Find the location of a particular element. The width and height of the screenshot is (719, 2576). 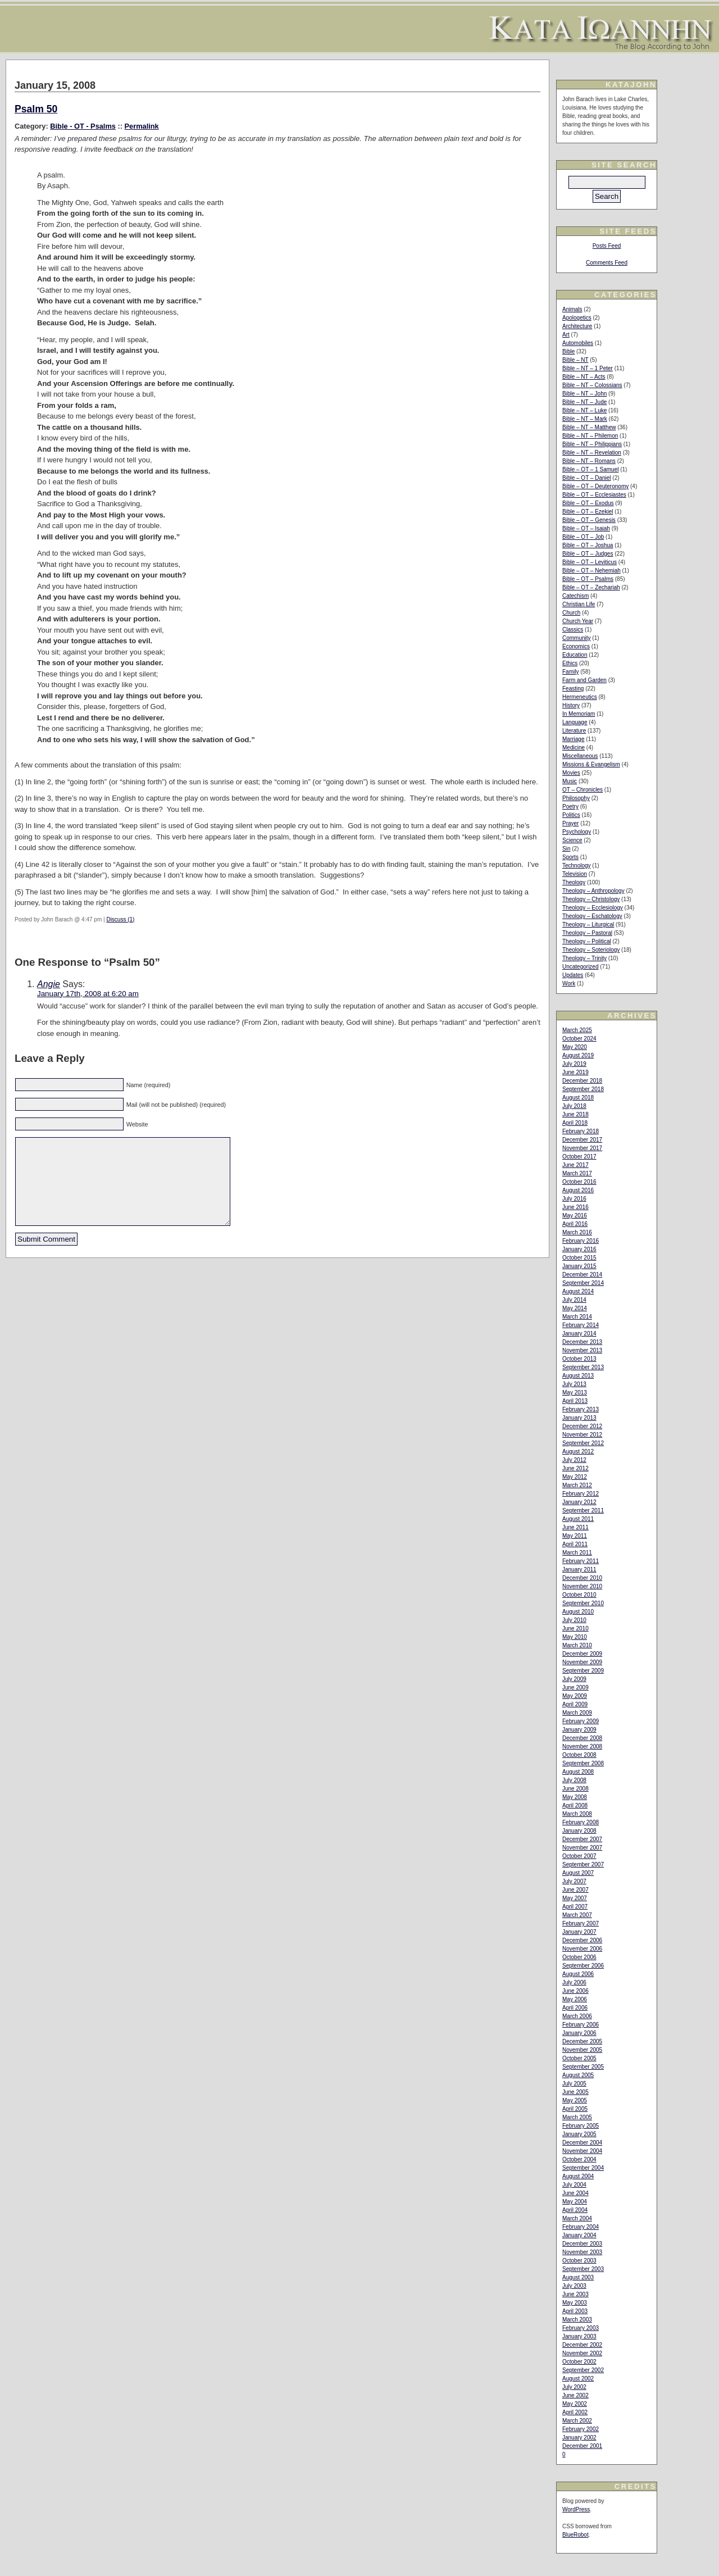

Miscellaneous is located at coordinates (580, 756).